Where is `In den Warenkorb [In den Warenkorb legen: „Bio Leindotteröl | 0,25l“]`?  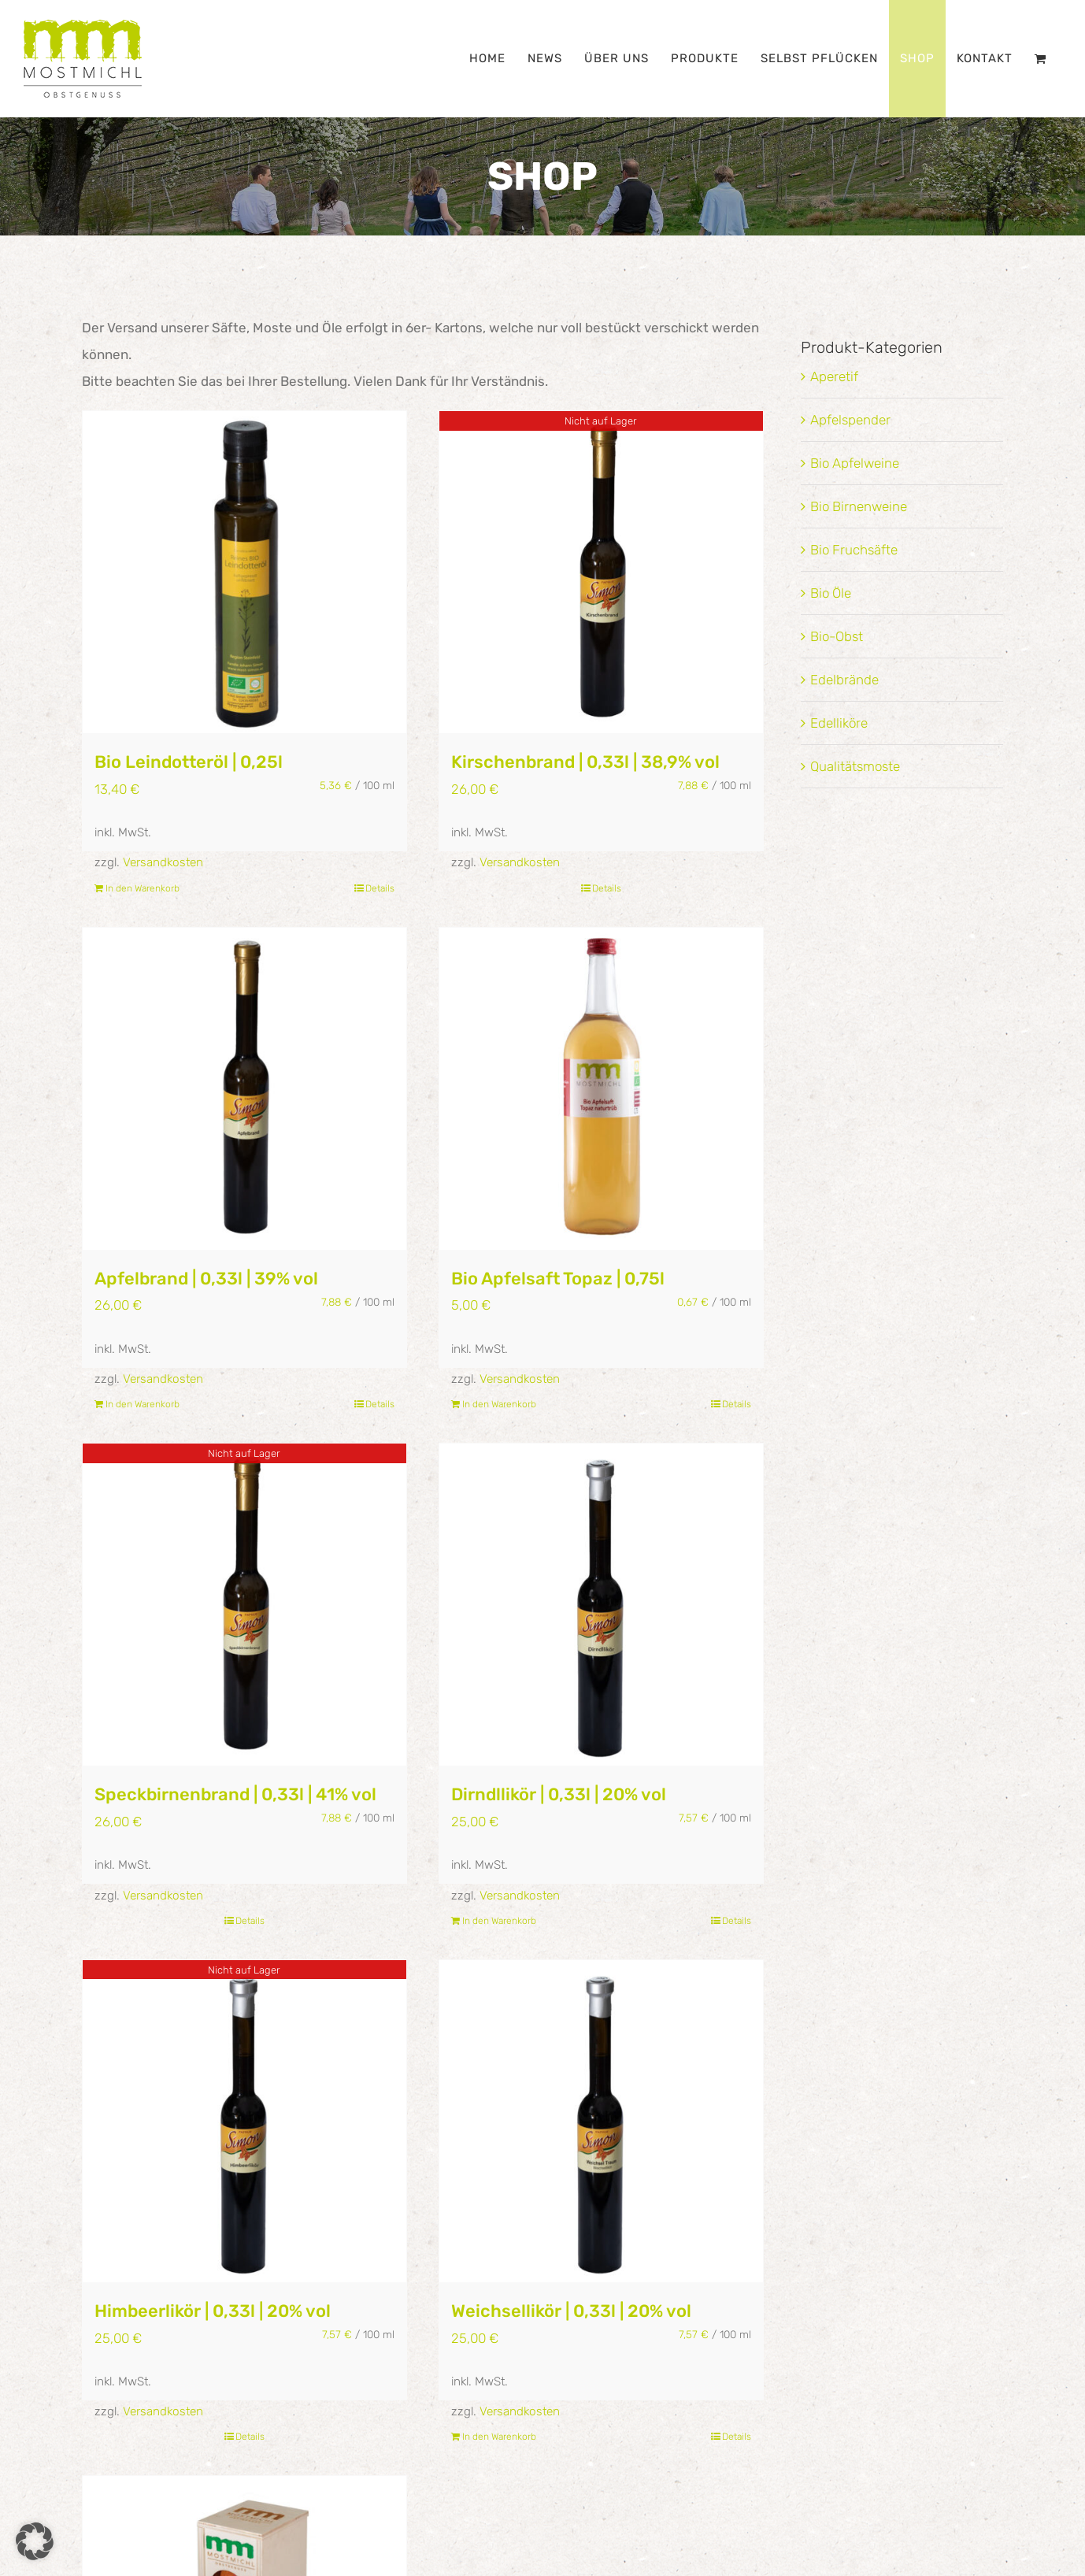 In den Warenkorb [In den Warenkorb legen: „Bio Leindotteröl | 0,25l“] is located at coordinates (143, 888).